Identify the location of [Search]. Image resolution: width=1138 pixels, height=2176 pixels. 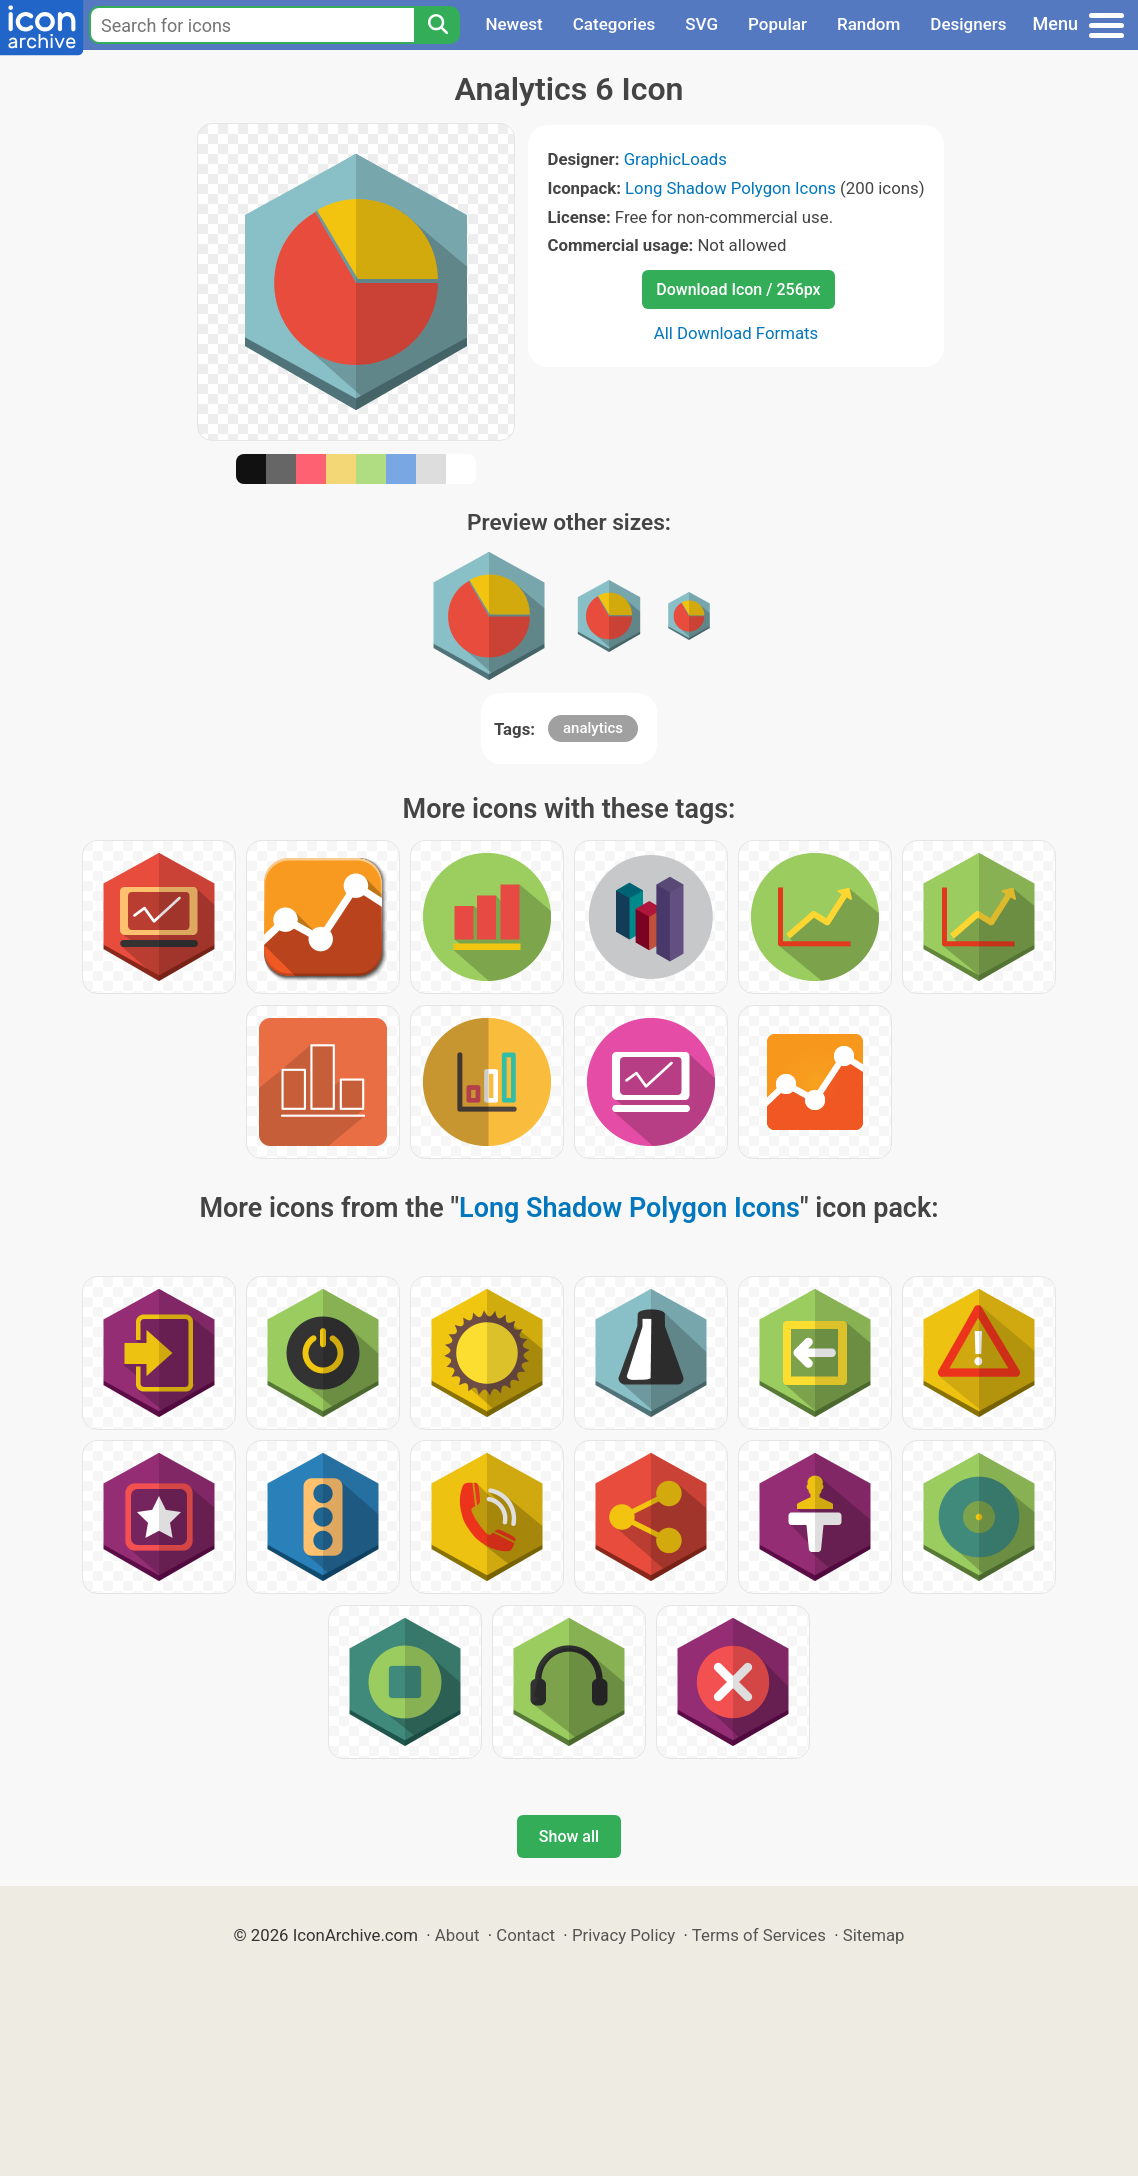
(437, 25).